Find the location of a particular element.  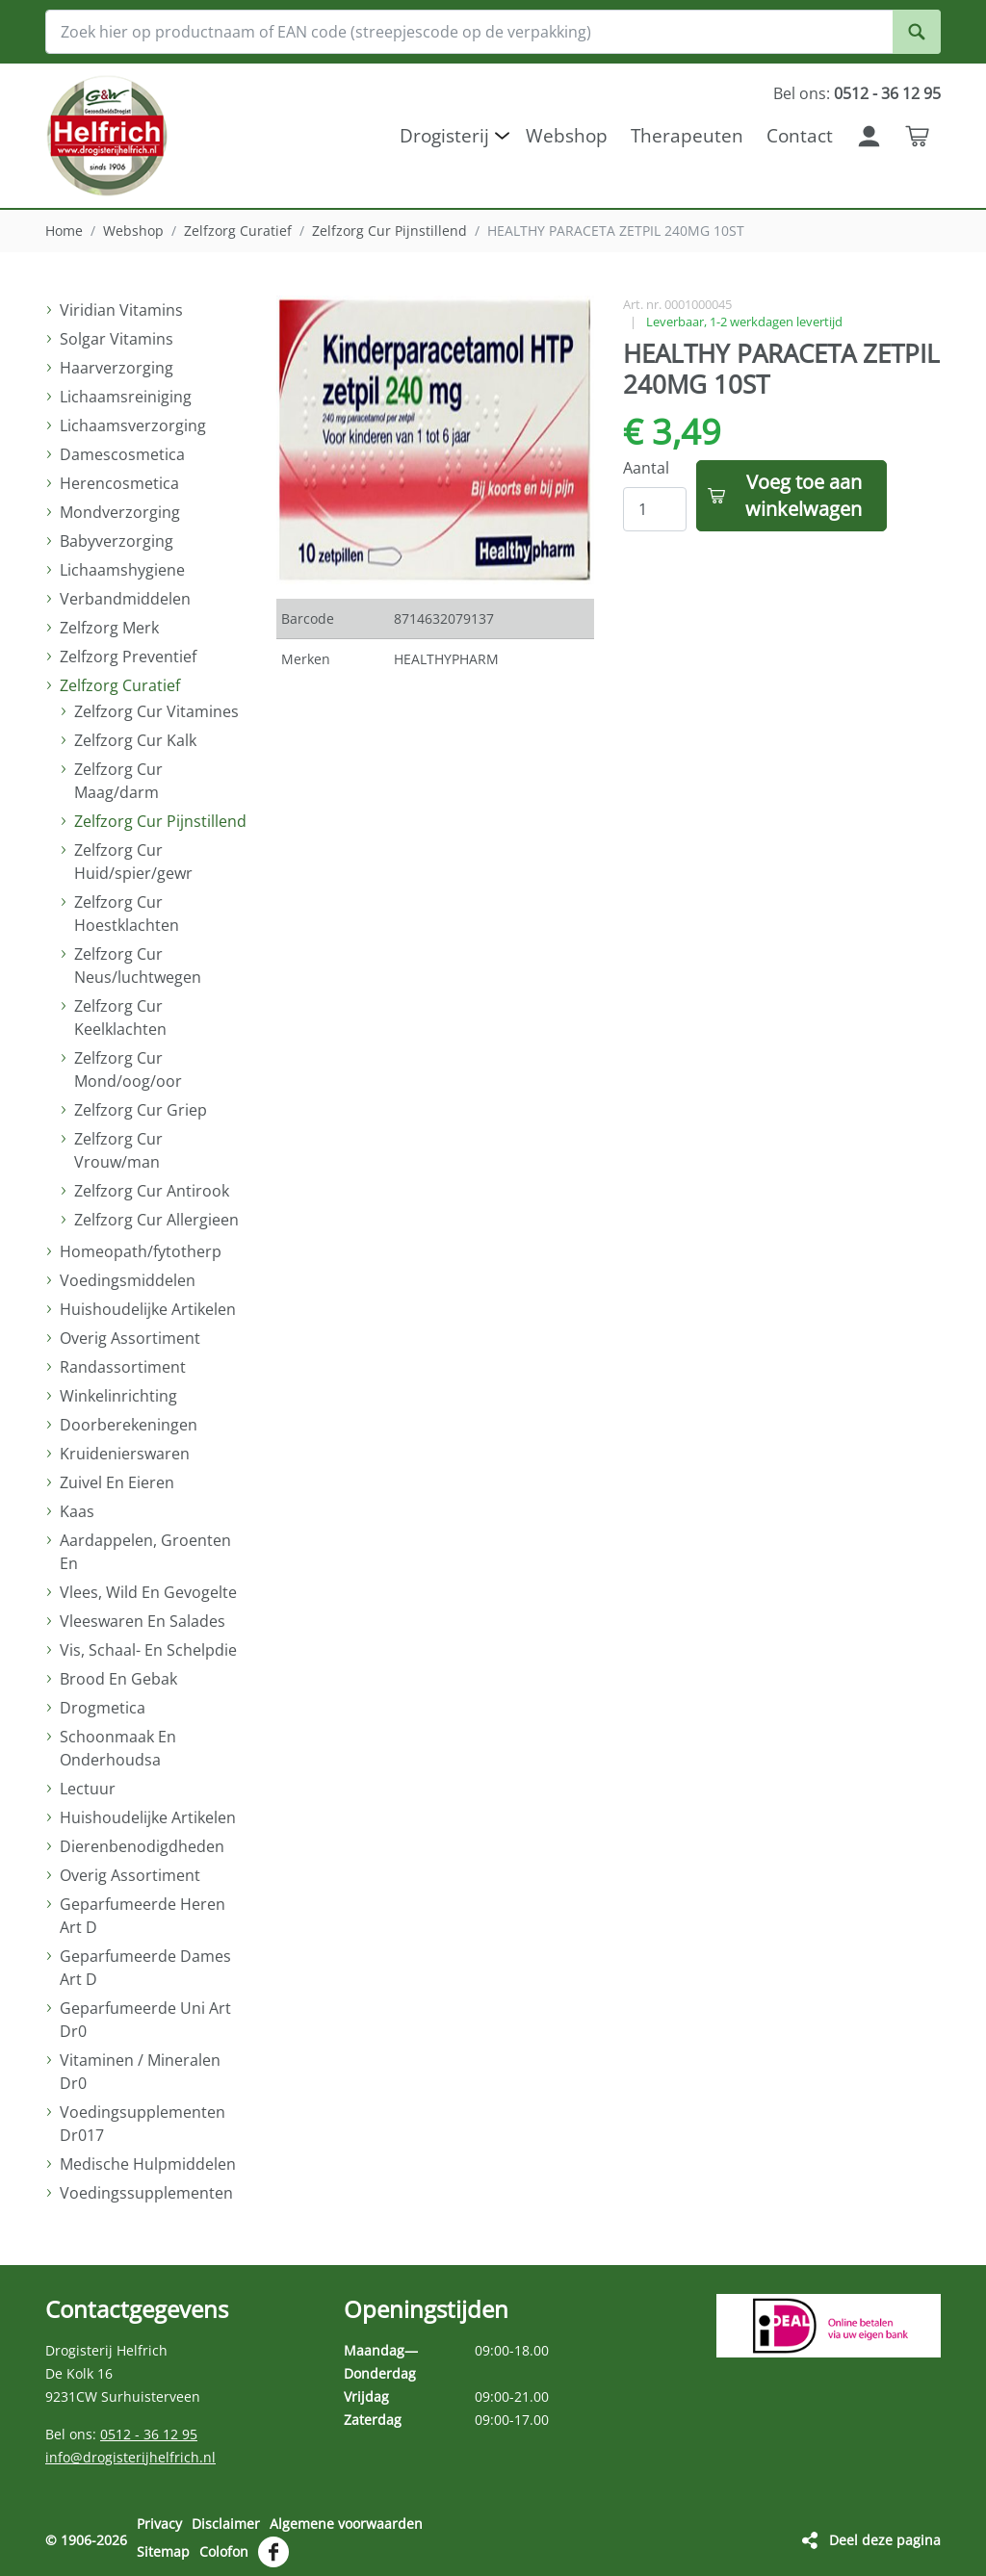

Babyverzorging is located at coordinates (116, 541).